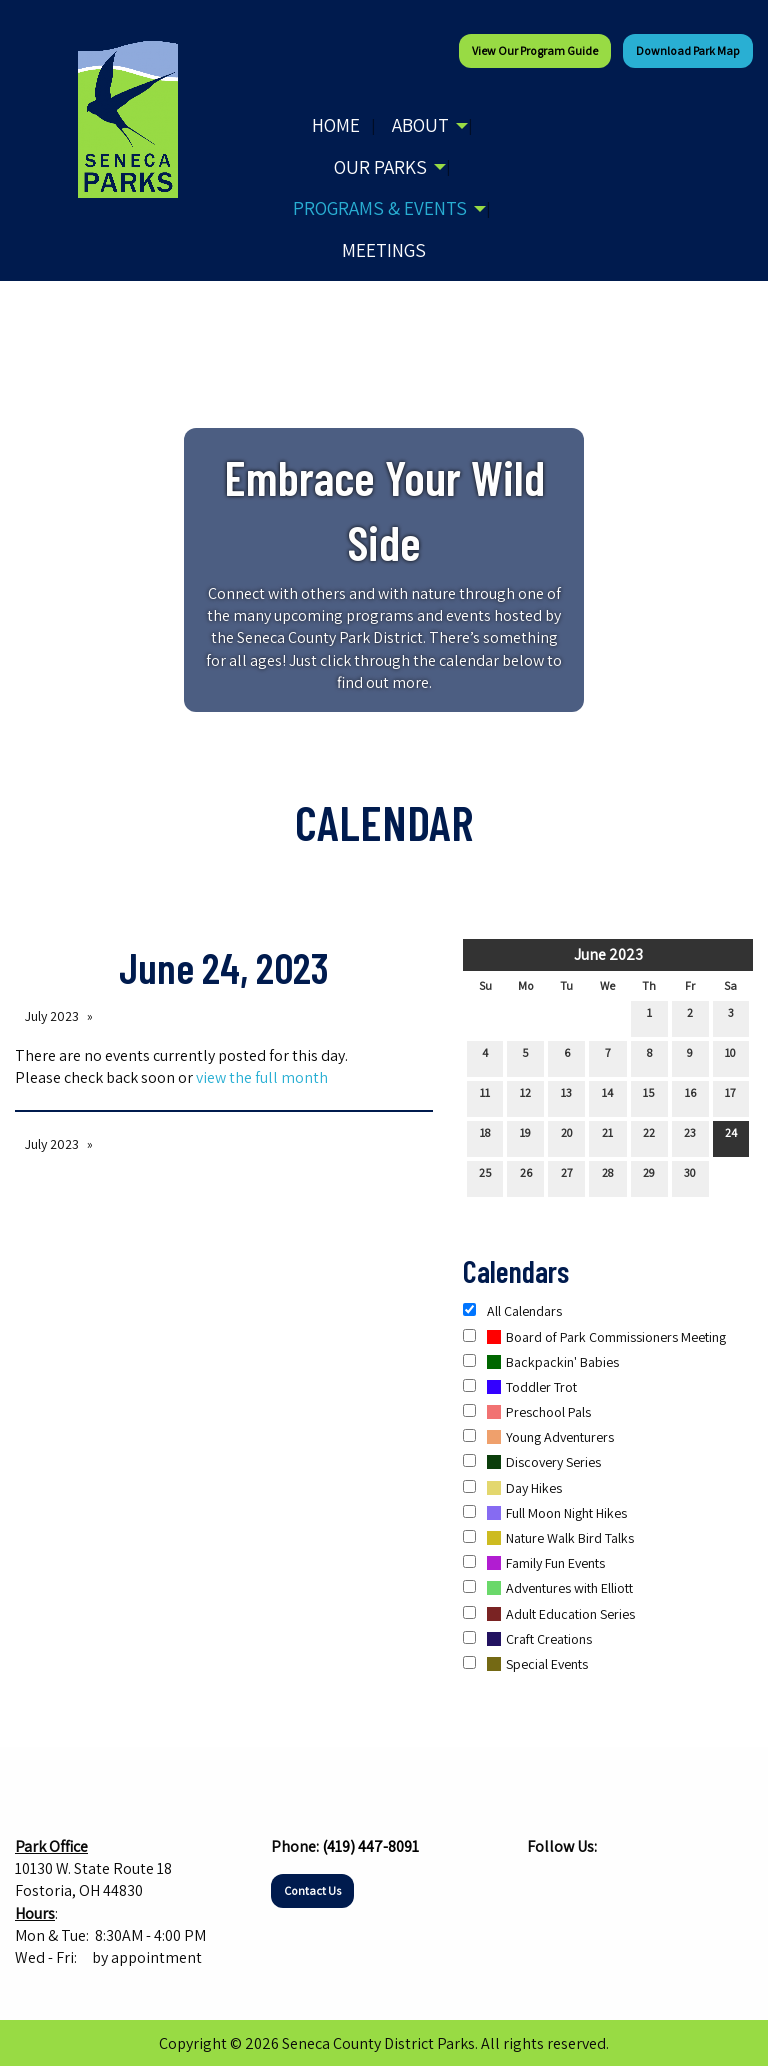 The image size is (768, 2066). What do you see at coordinates (730, 1057) in the screenshot?
I see `10` at bounding box center [730, 1057].